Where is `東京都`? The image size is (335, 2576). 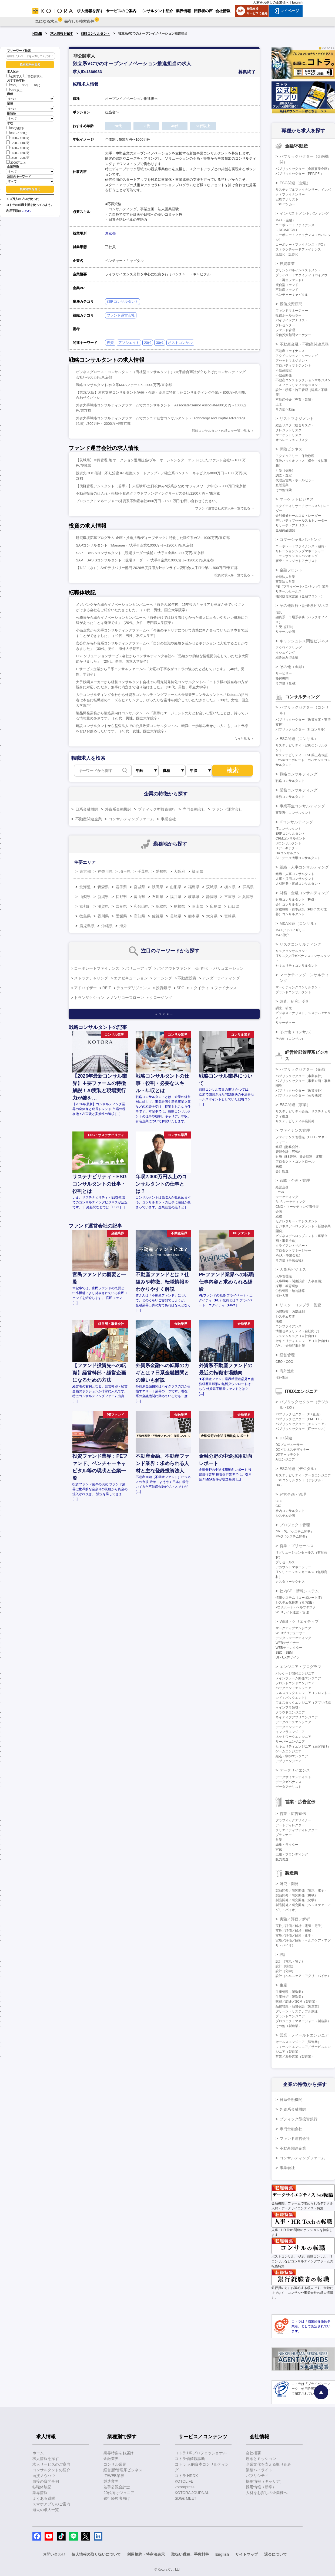
東京都 is located at coordinates (110, 233).